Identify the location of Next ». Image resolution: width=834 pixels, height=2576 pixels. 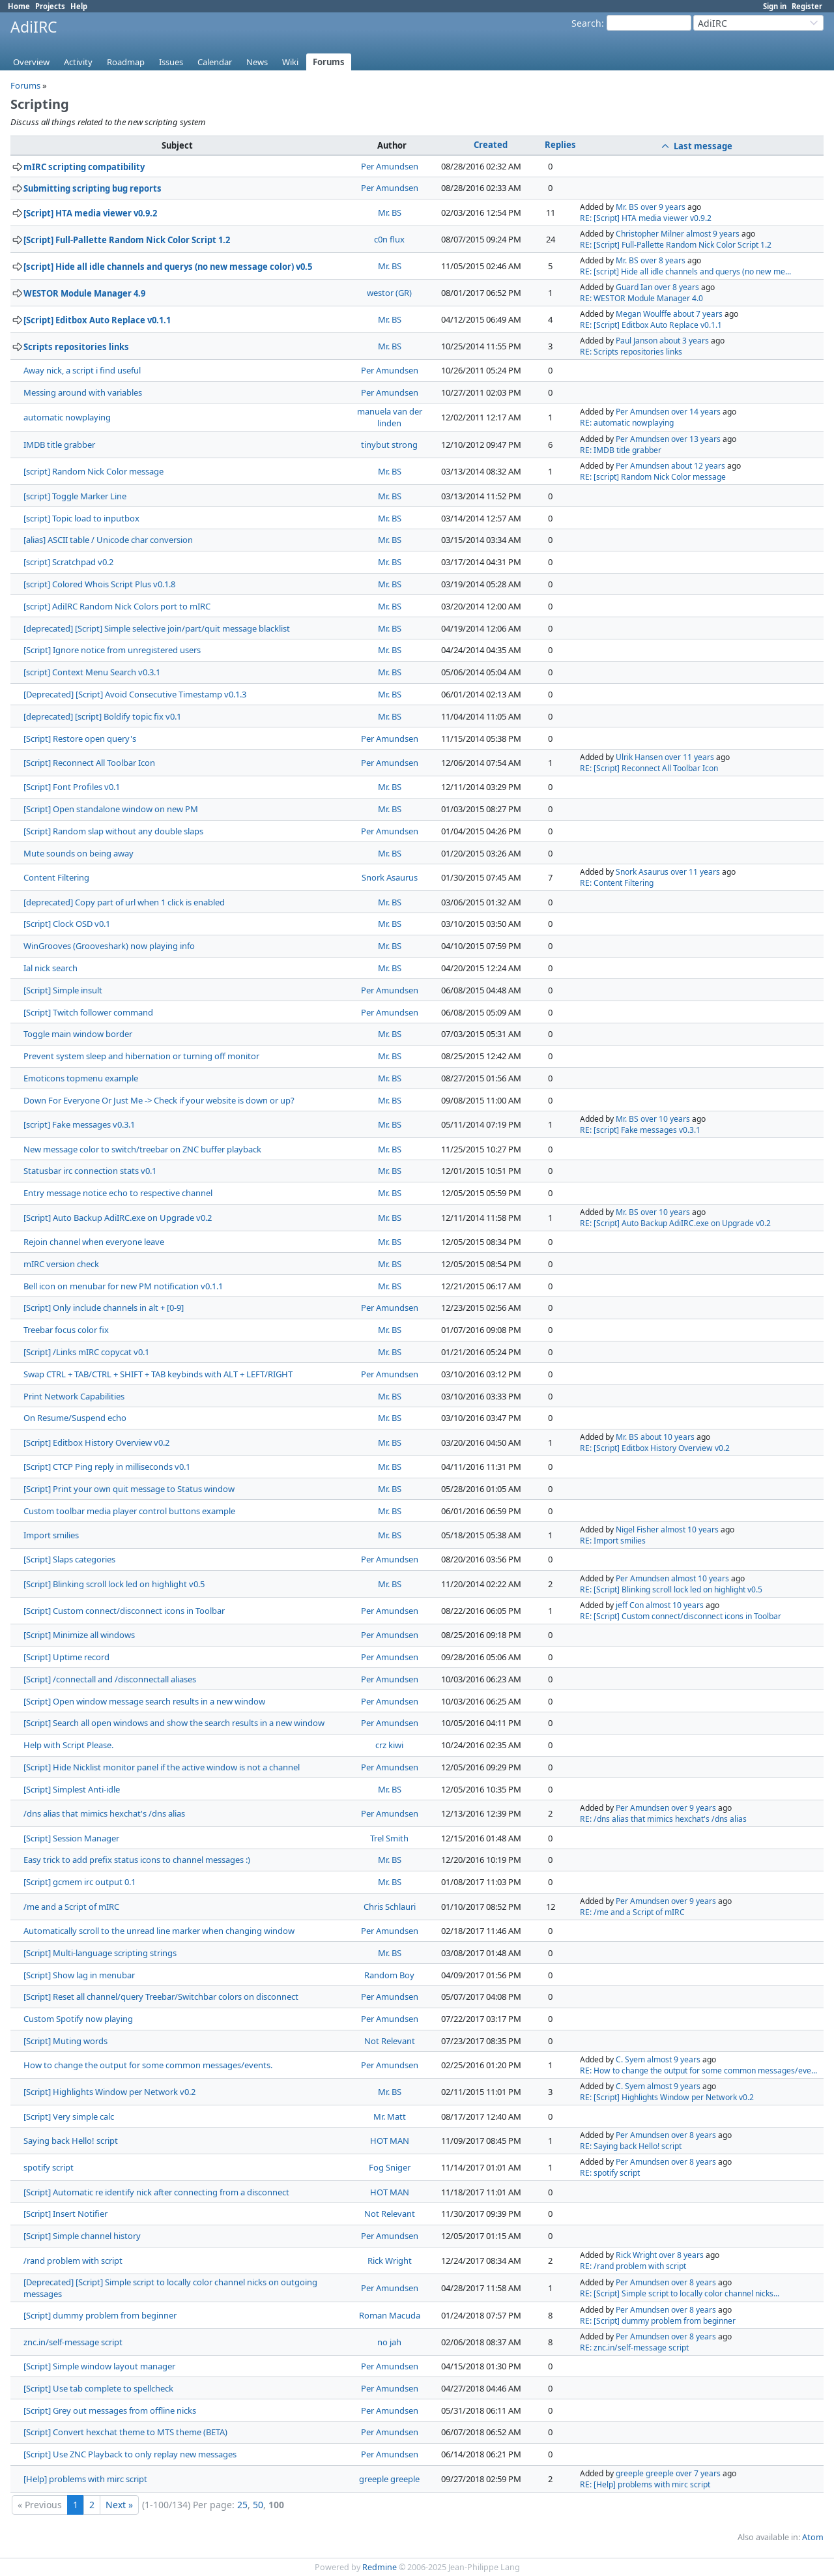
(119, 2504).